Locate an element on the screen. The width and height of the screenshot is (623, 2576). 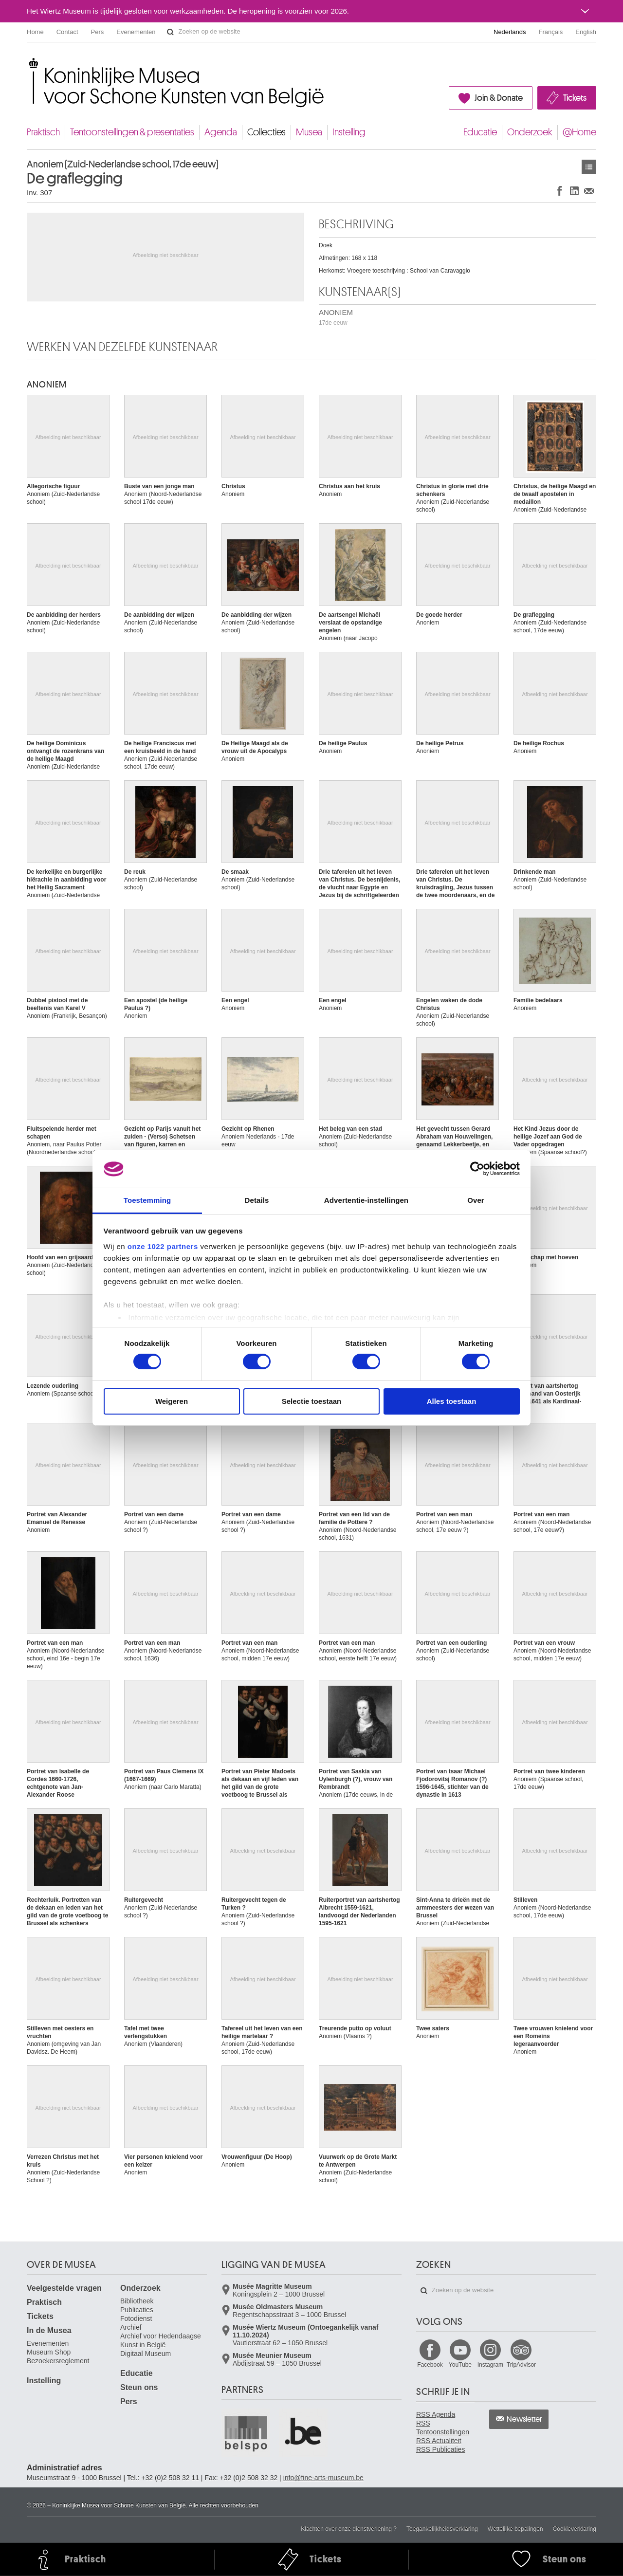
Delen op Facebook is located at coordinates (559, 191).